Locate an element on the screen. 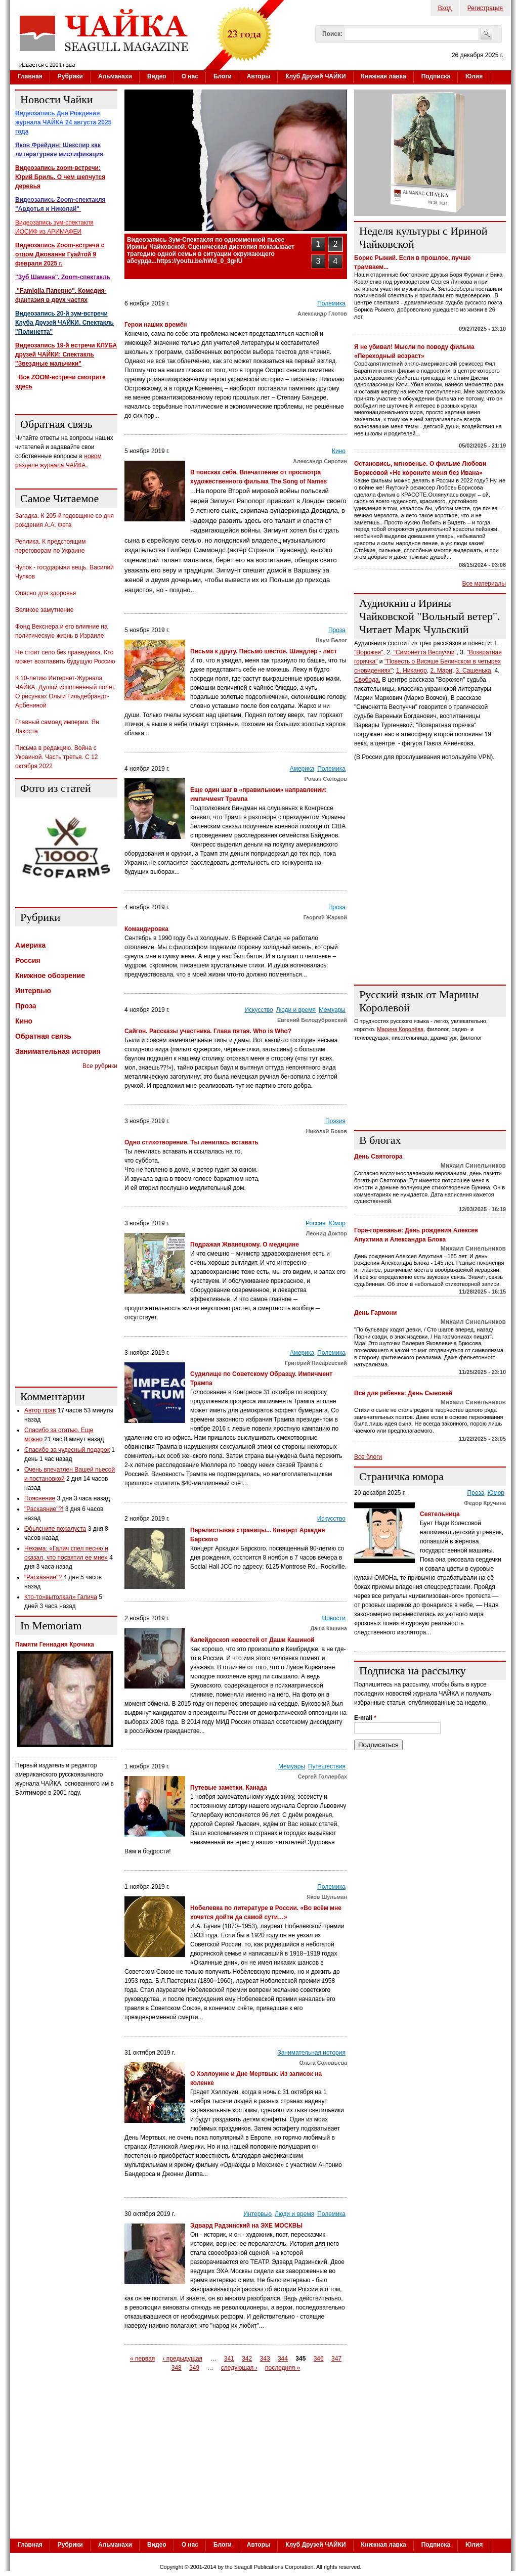 This screenshot has width=516, height=2576. Роман Солодов is located at coordinates (326, 779).